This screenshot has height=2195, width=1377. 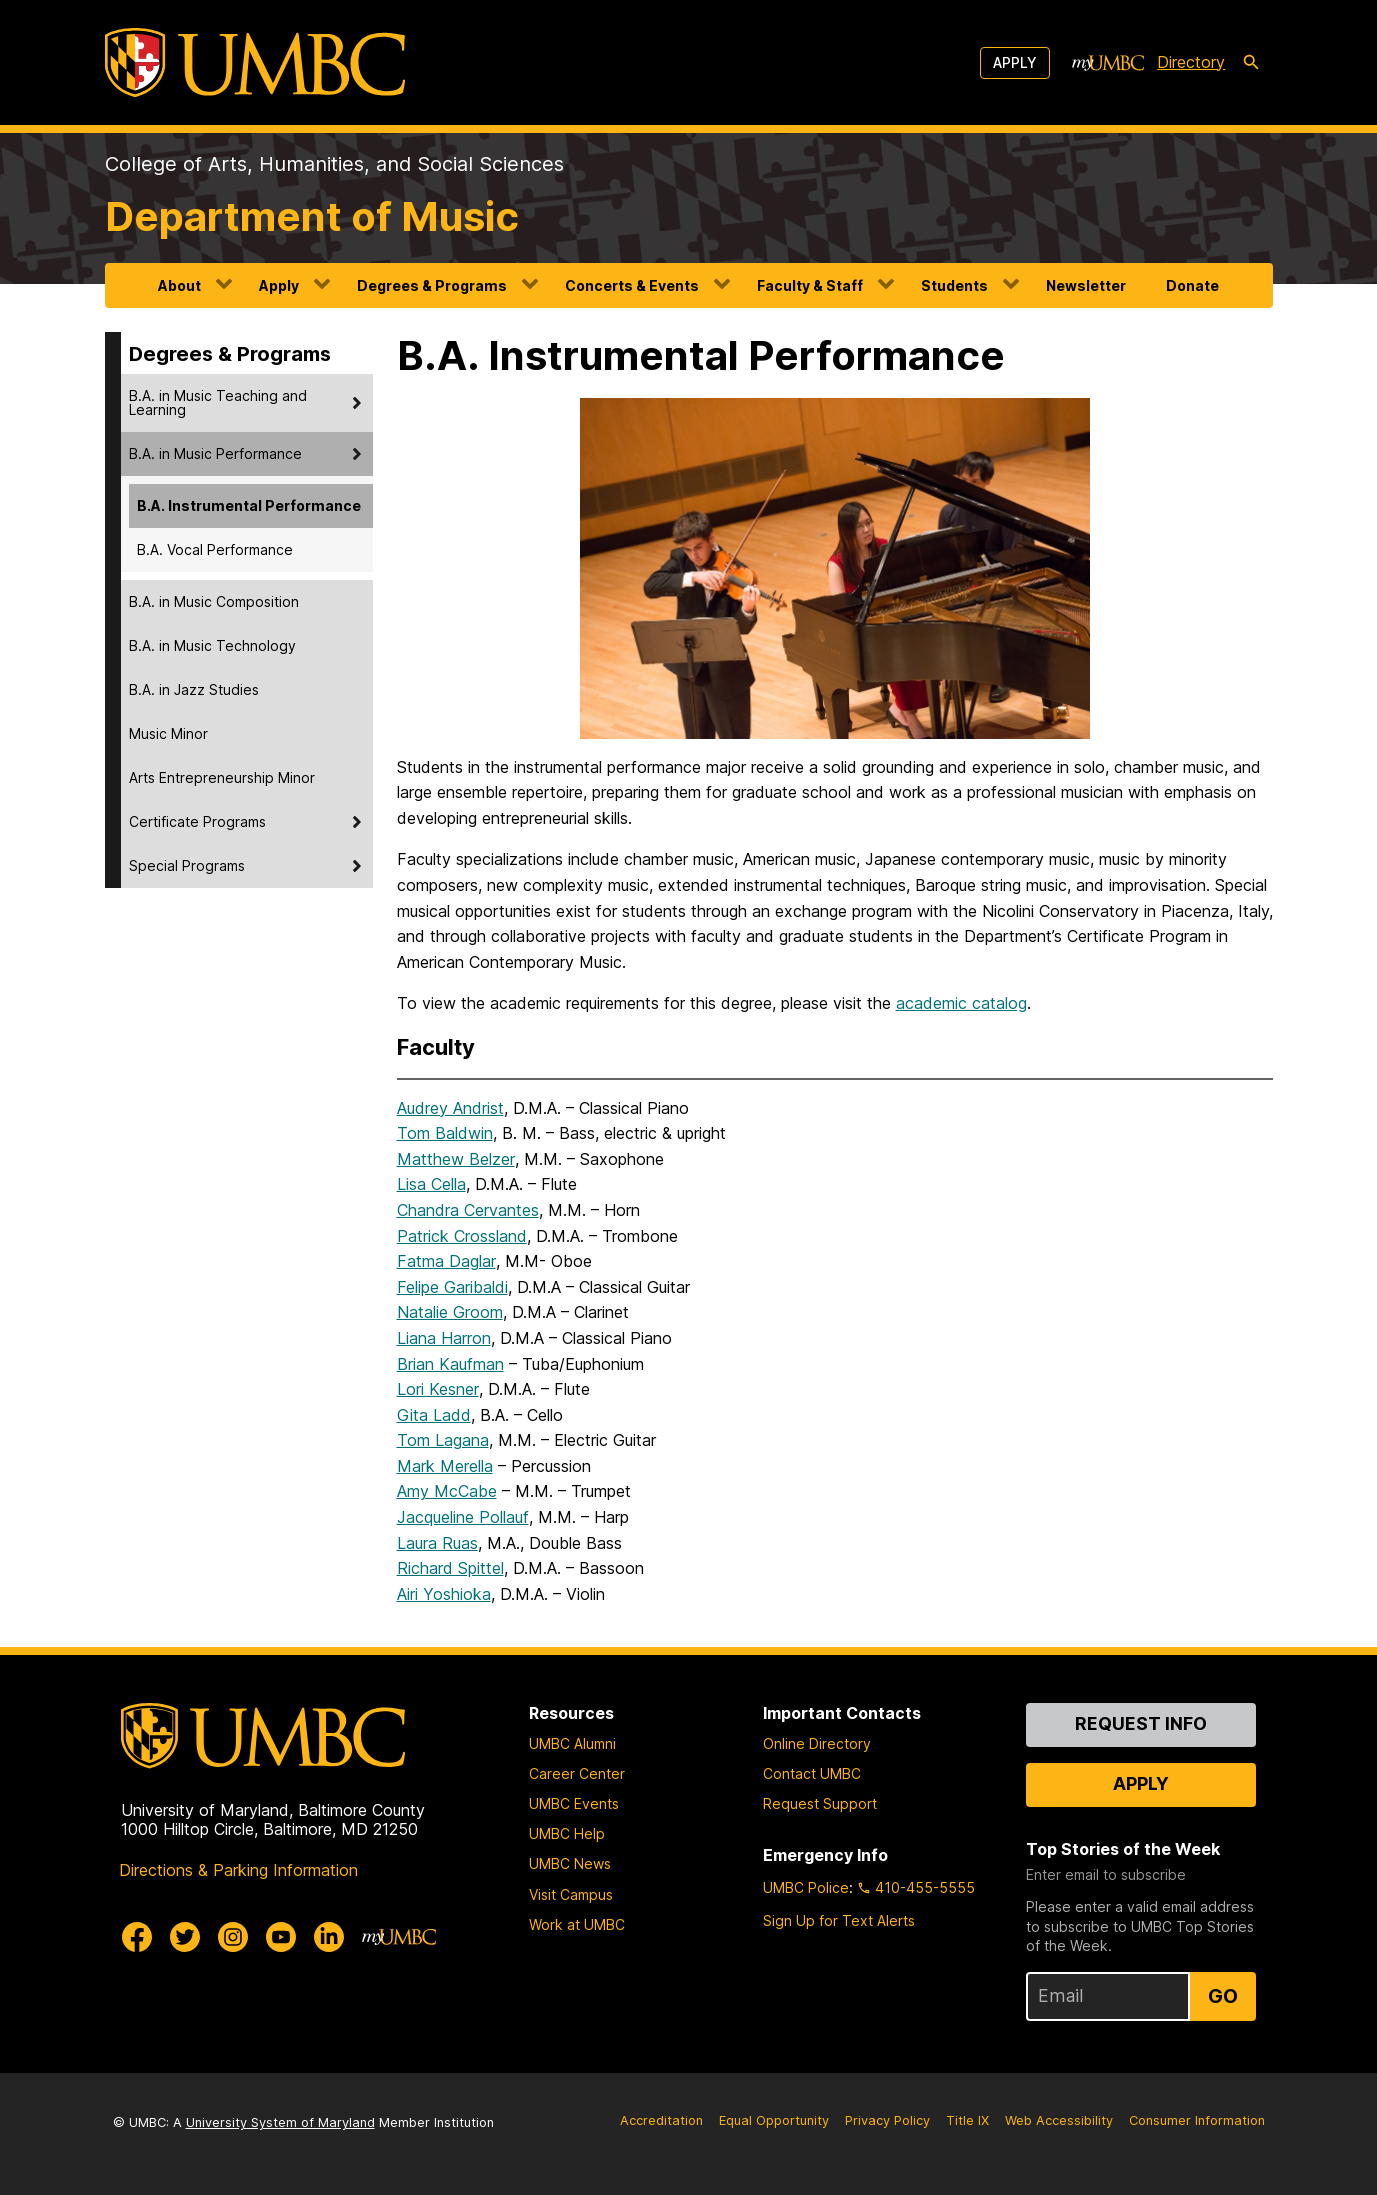 I want to click on Airi Yoshioka, so click(x=444, y=1594).